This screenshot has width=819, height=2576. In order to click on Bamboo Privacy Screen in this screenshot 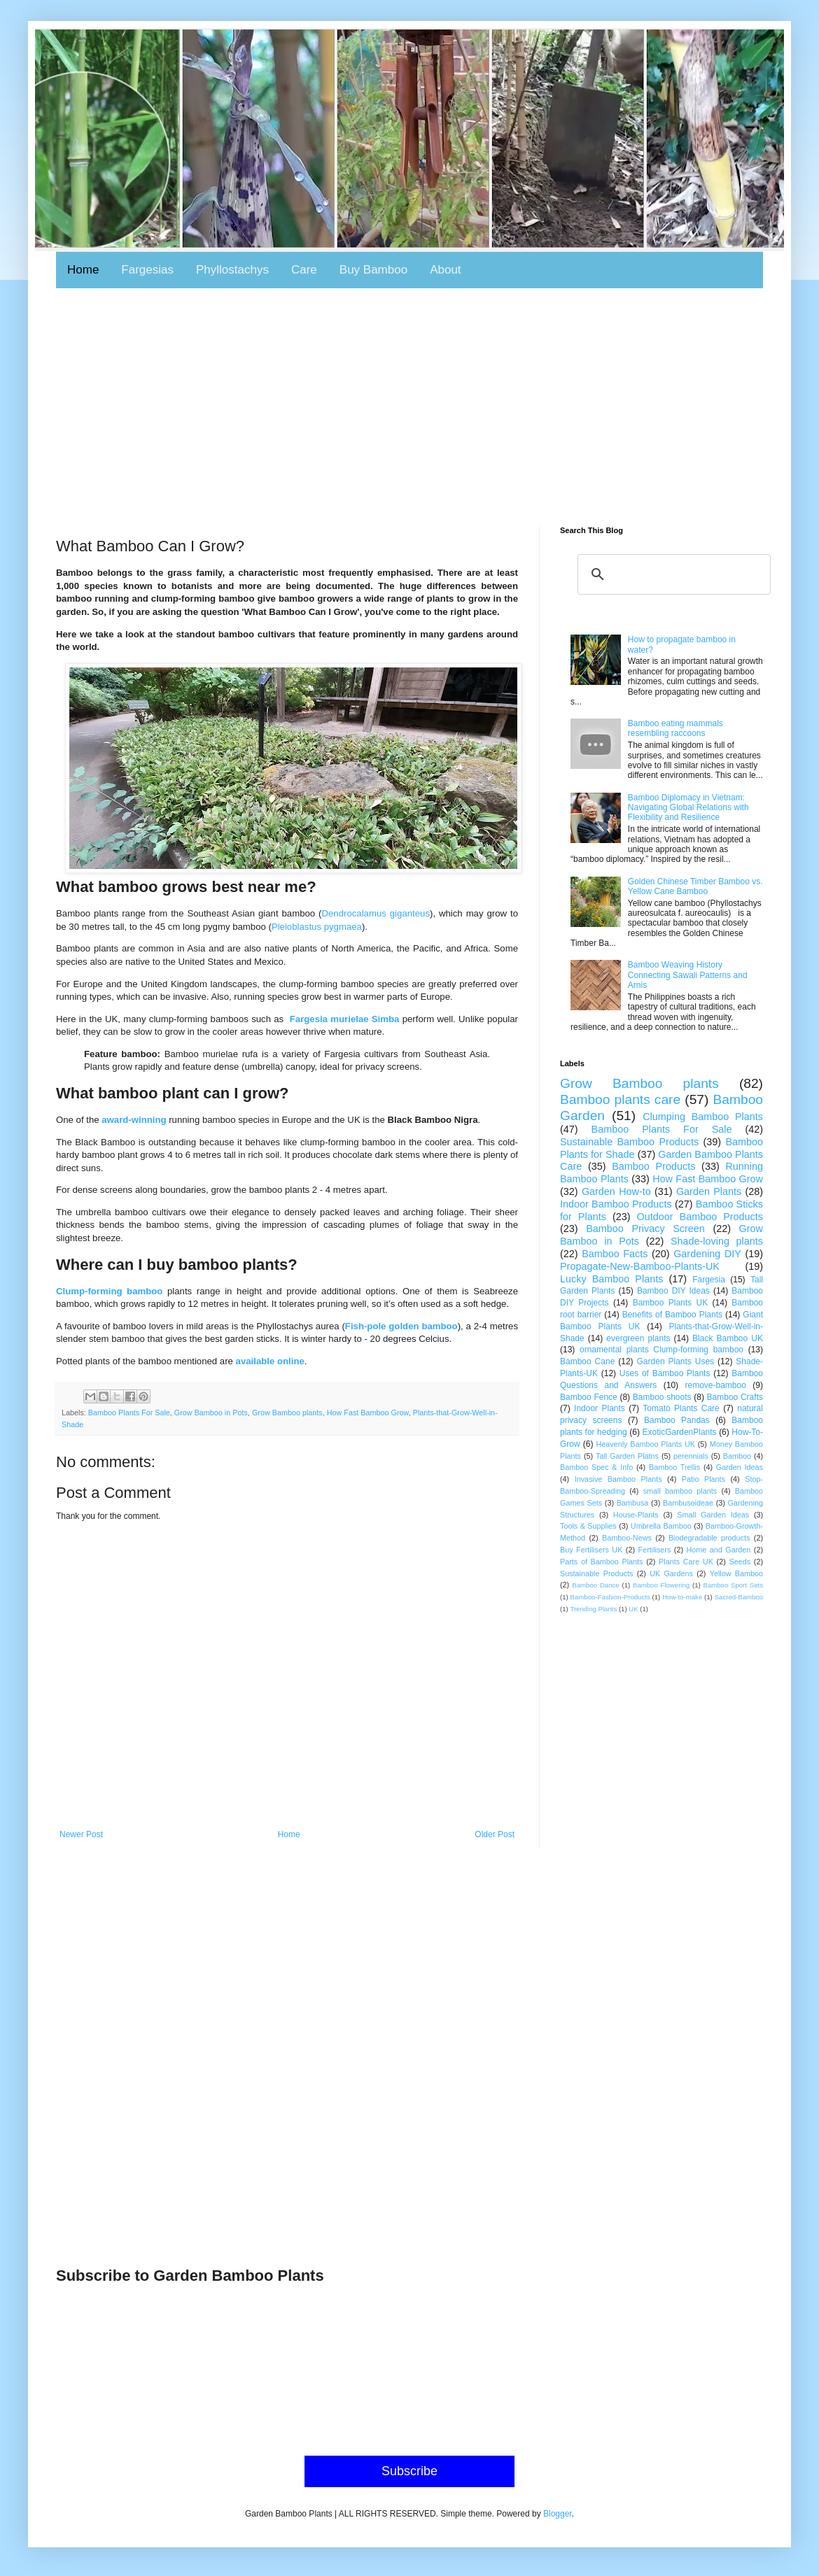, I will do `click(645, 1228)`.